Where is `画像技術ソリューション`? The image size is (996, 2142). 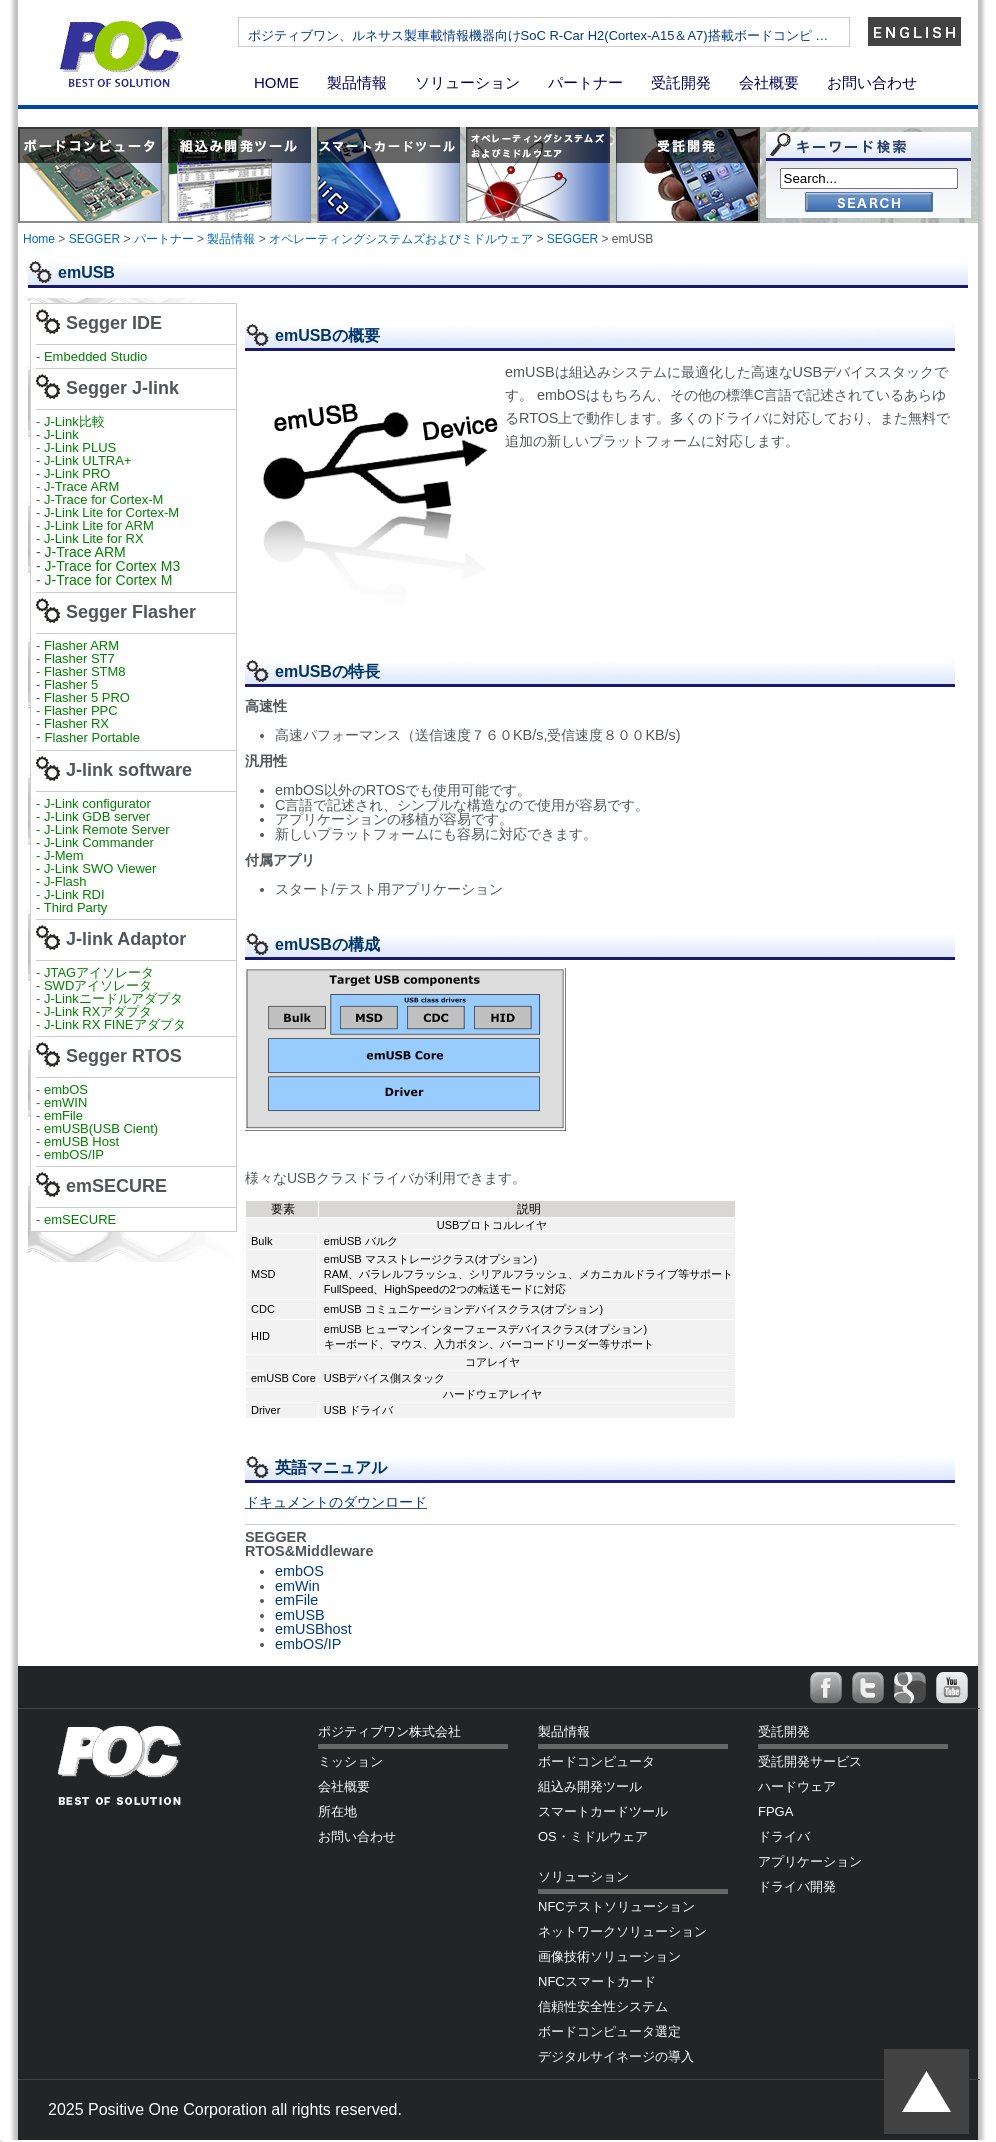 画像技術ソリューション is located at coordinates (609, 1956).